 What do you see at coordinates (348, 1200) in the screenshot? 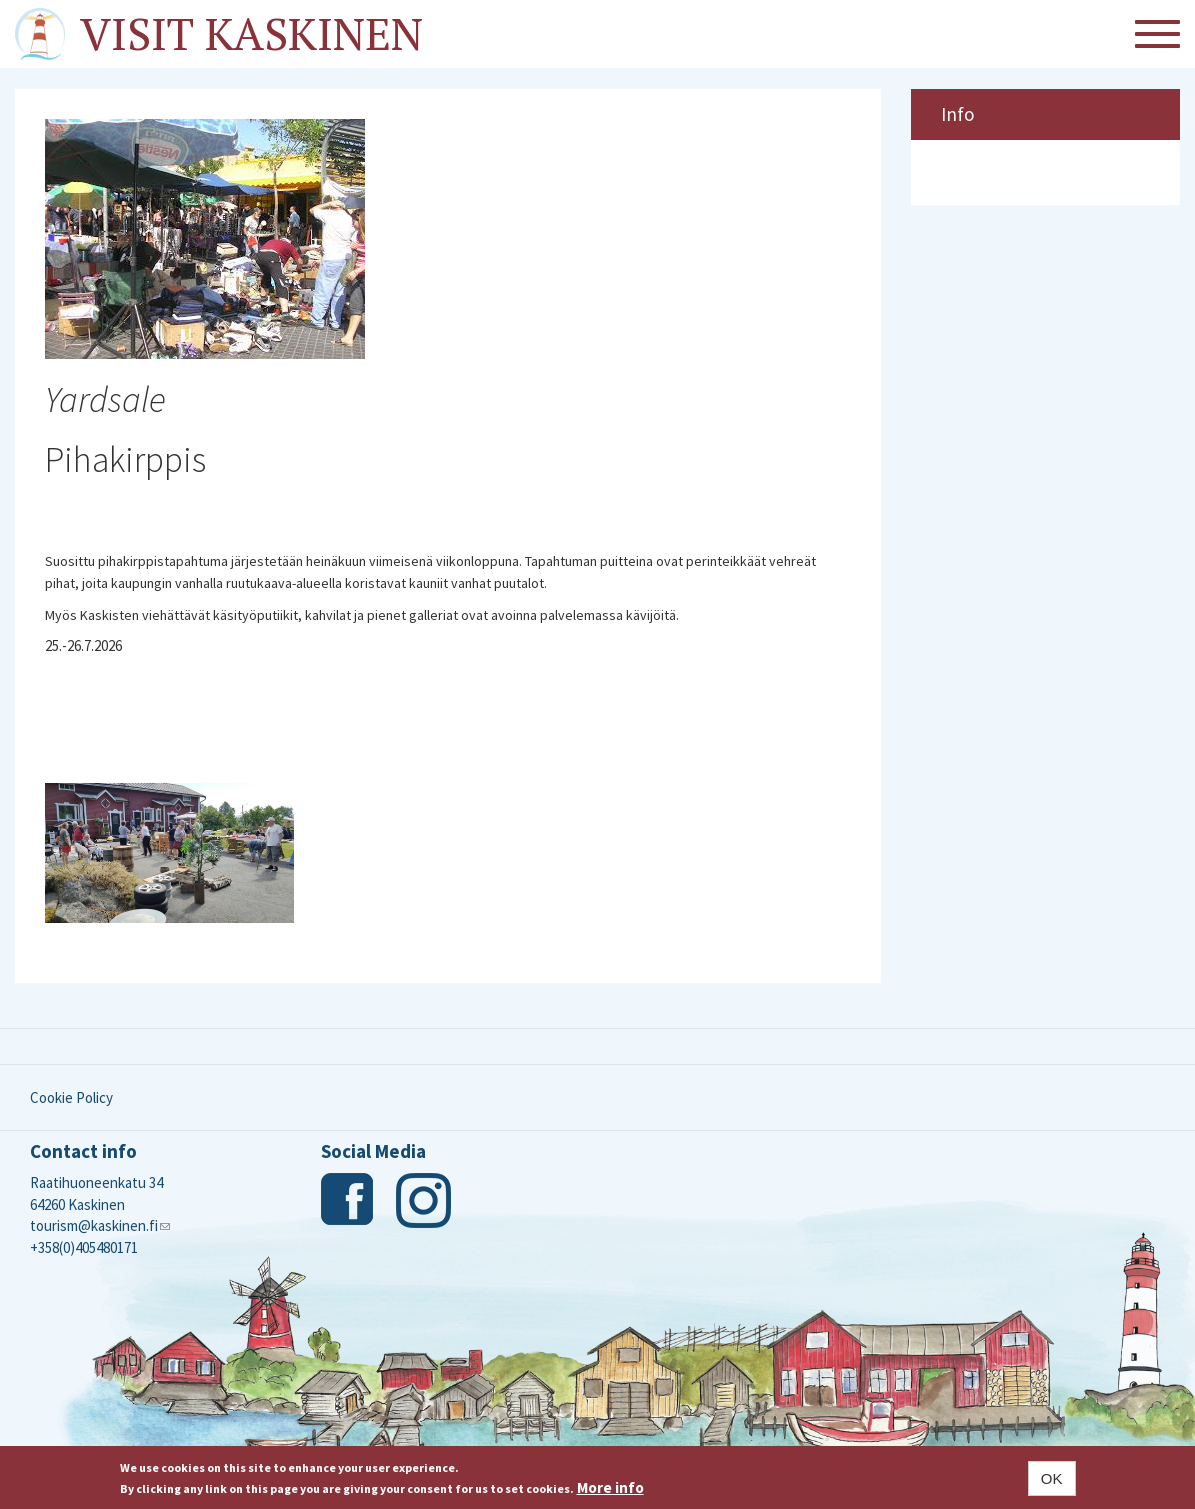
I see `Facebook` at bounding box center [348, 1200].